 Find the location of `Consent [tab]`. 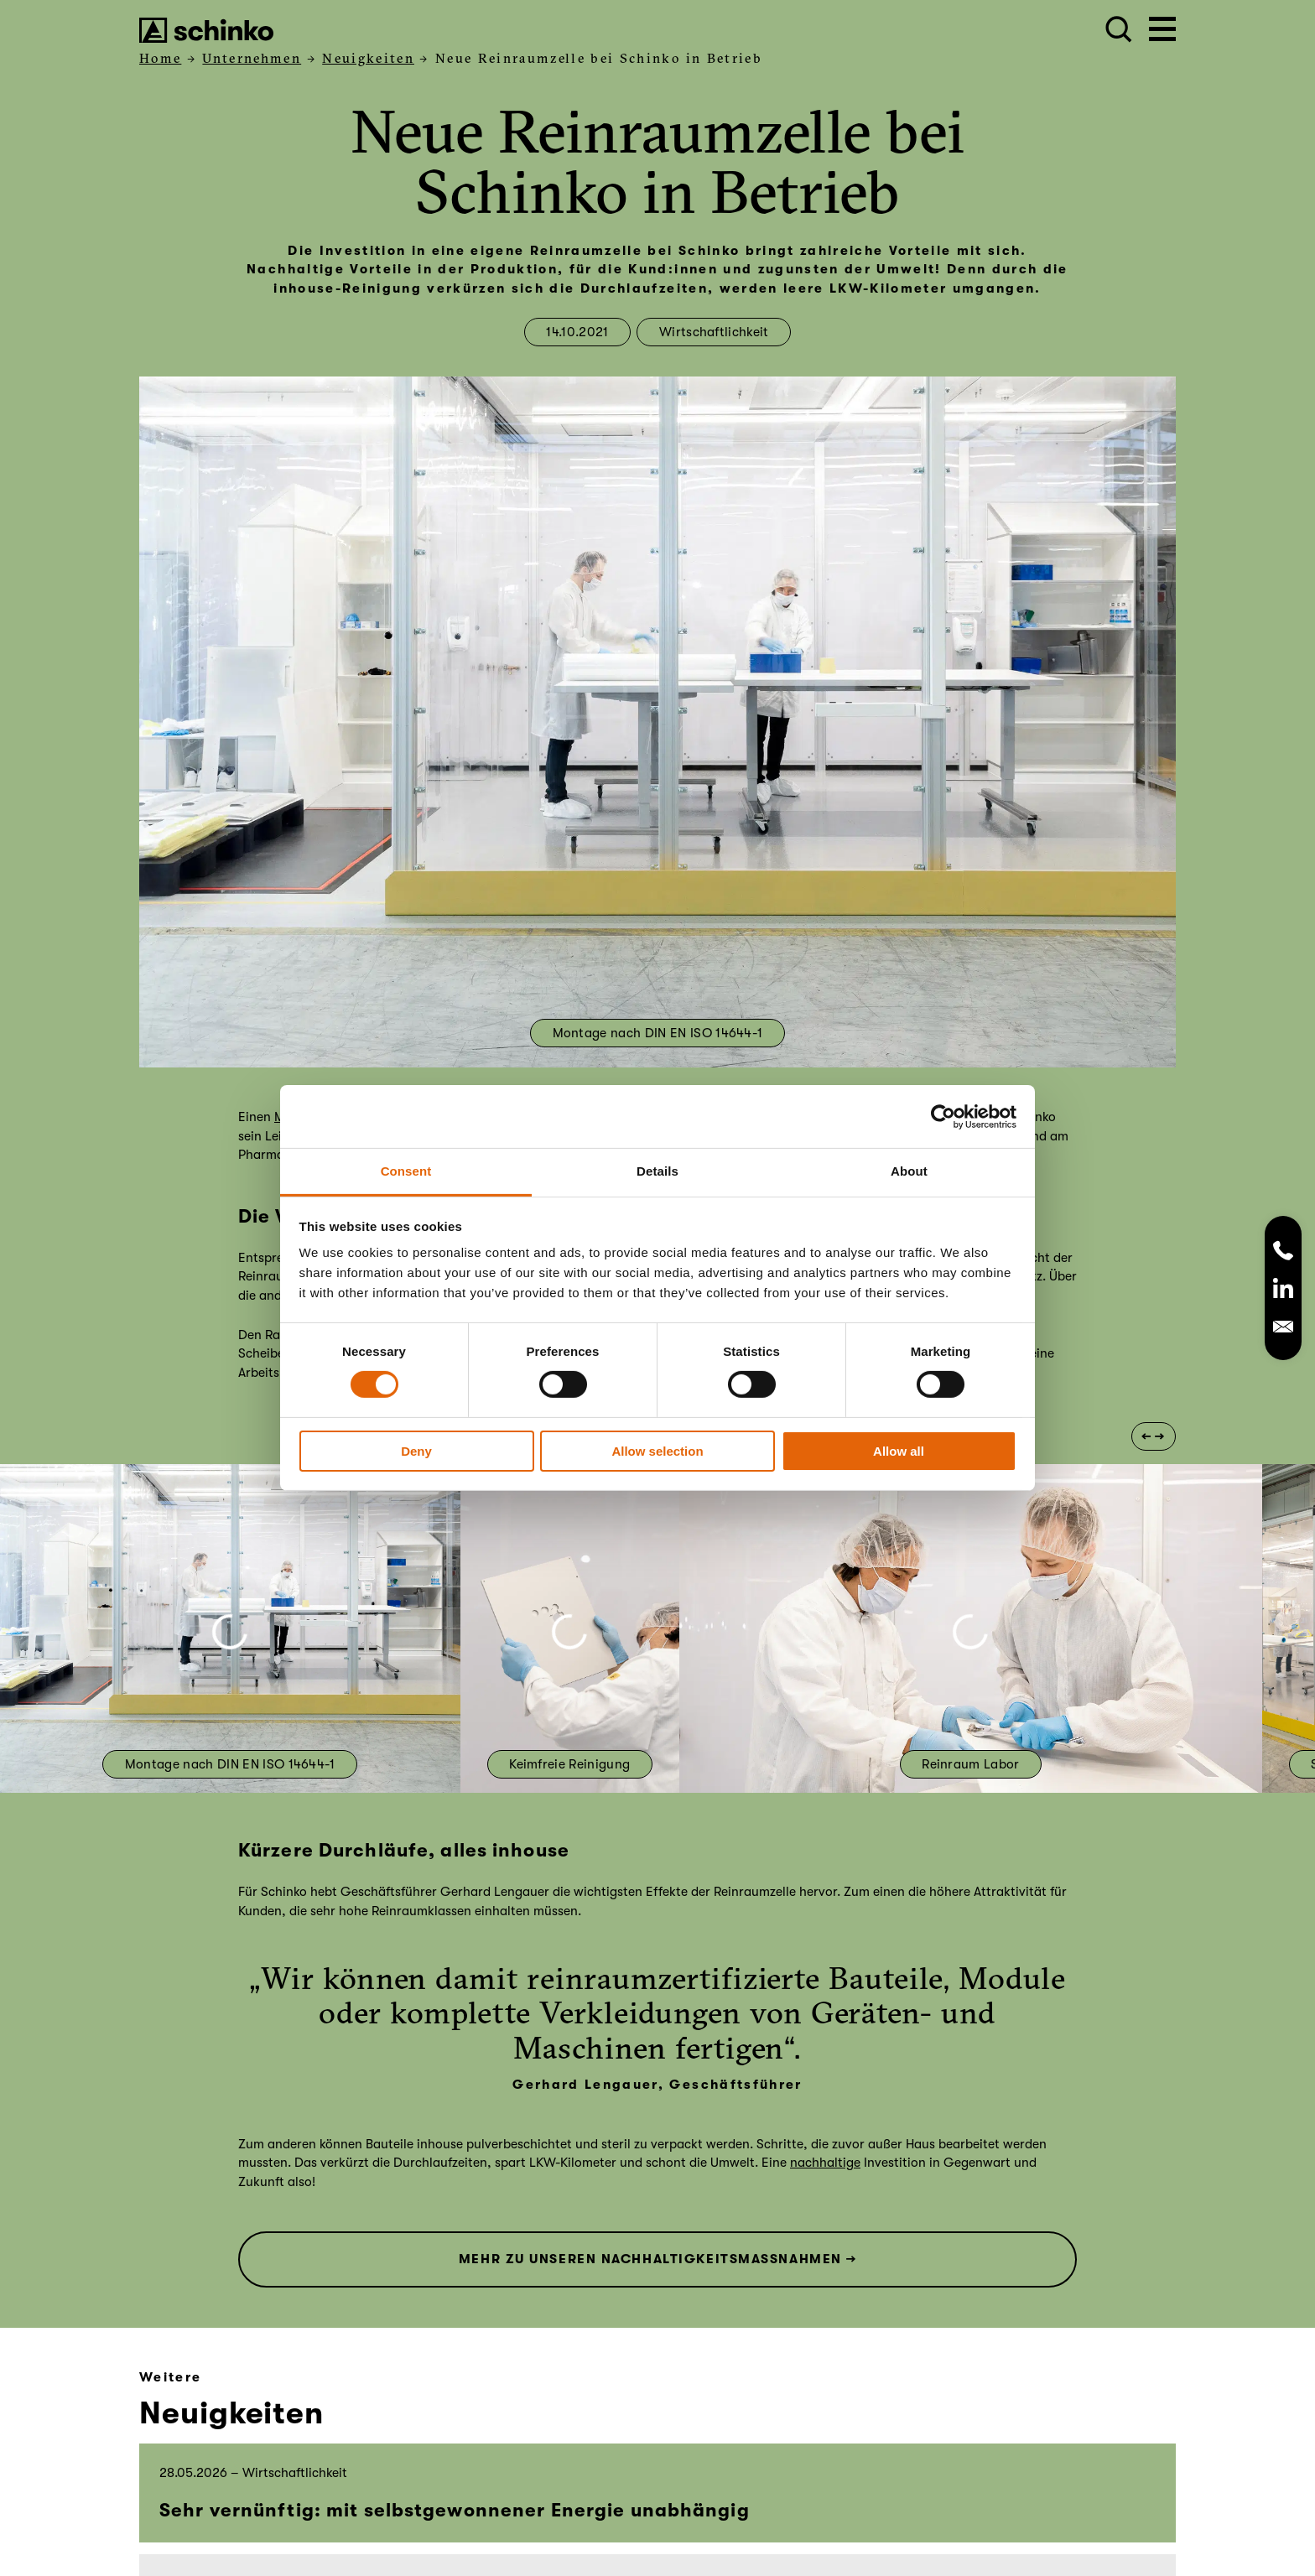

Consent [tab] is located at coordinates (406, 1171).